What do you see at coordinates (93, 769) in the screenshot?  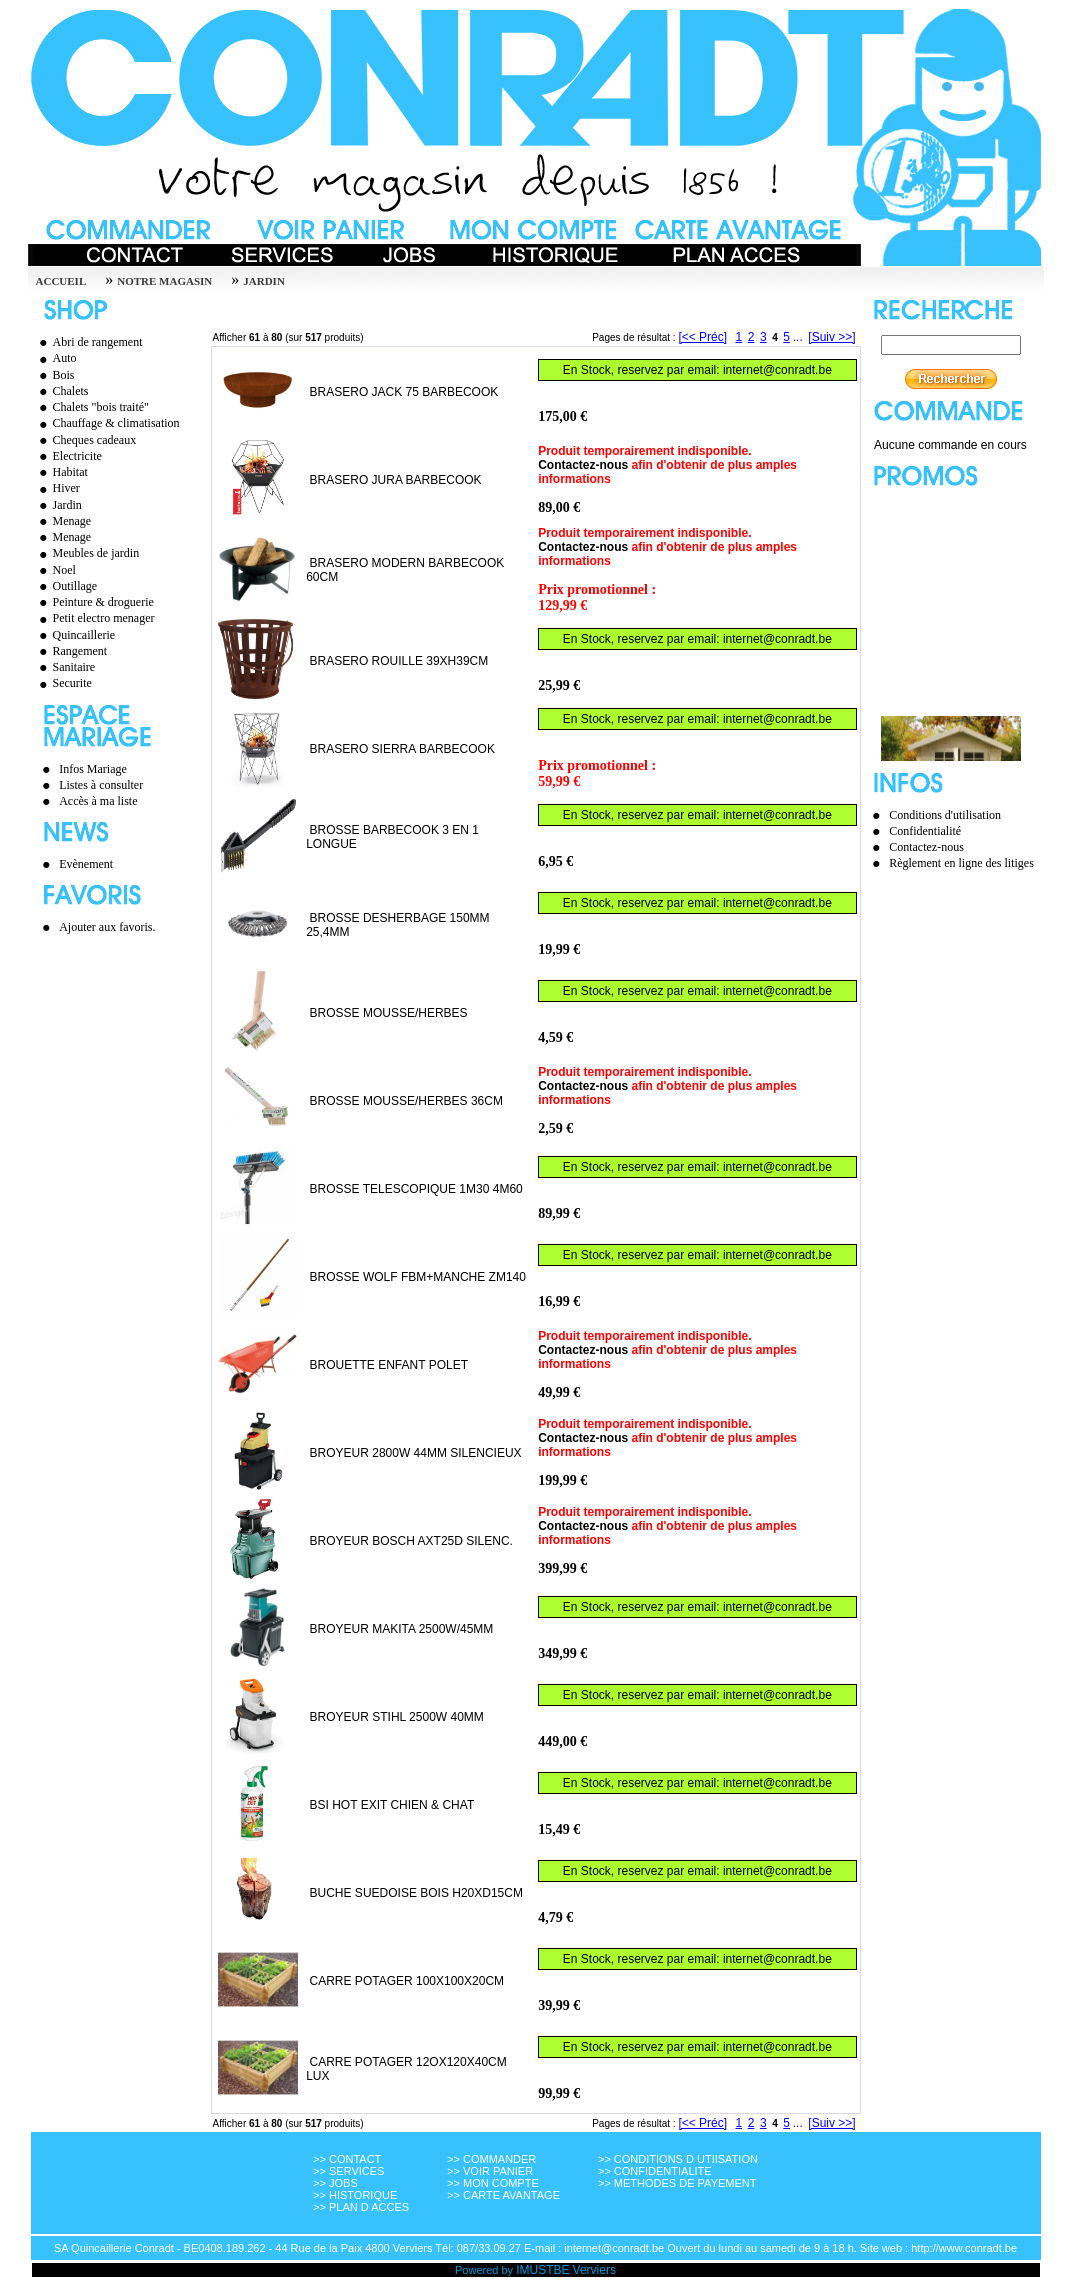 I see `Infos Mariage` at bounding box center [93, 769].